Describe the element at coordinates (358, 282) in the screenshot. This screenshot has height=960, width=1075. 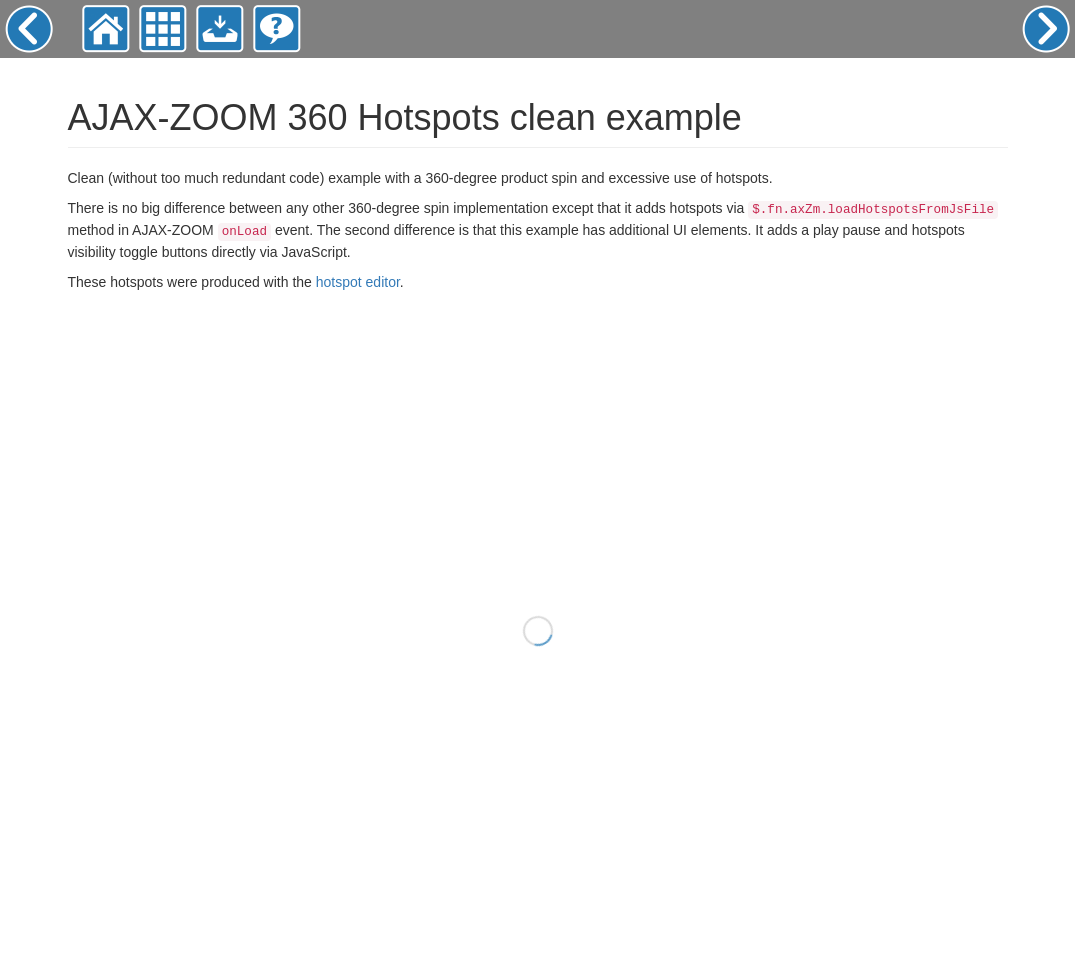
I see `hotspot editor` at that location.